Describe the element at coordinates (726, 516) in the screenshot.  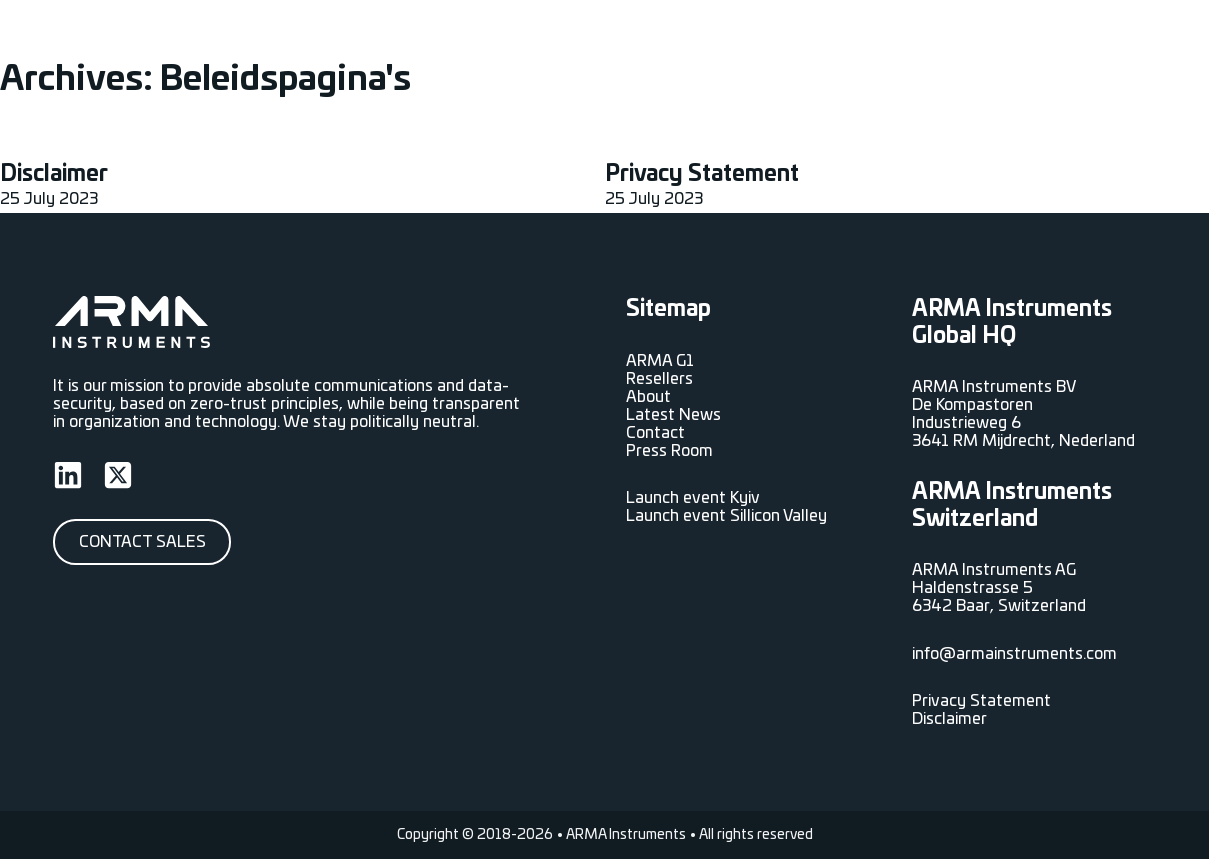
I see `Launch event Sillicon Valley` at that location.